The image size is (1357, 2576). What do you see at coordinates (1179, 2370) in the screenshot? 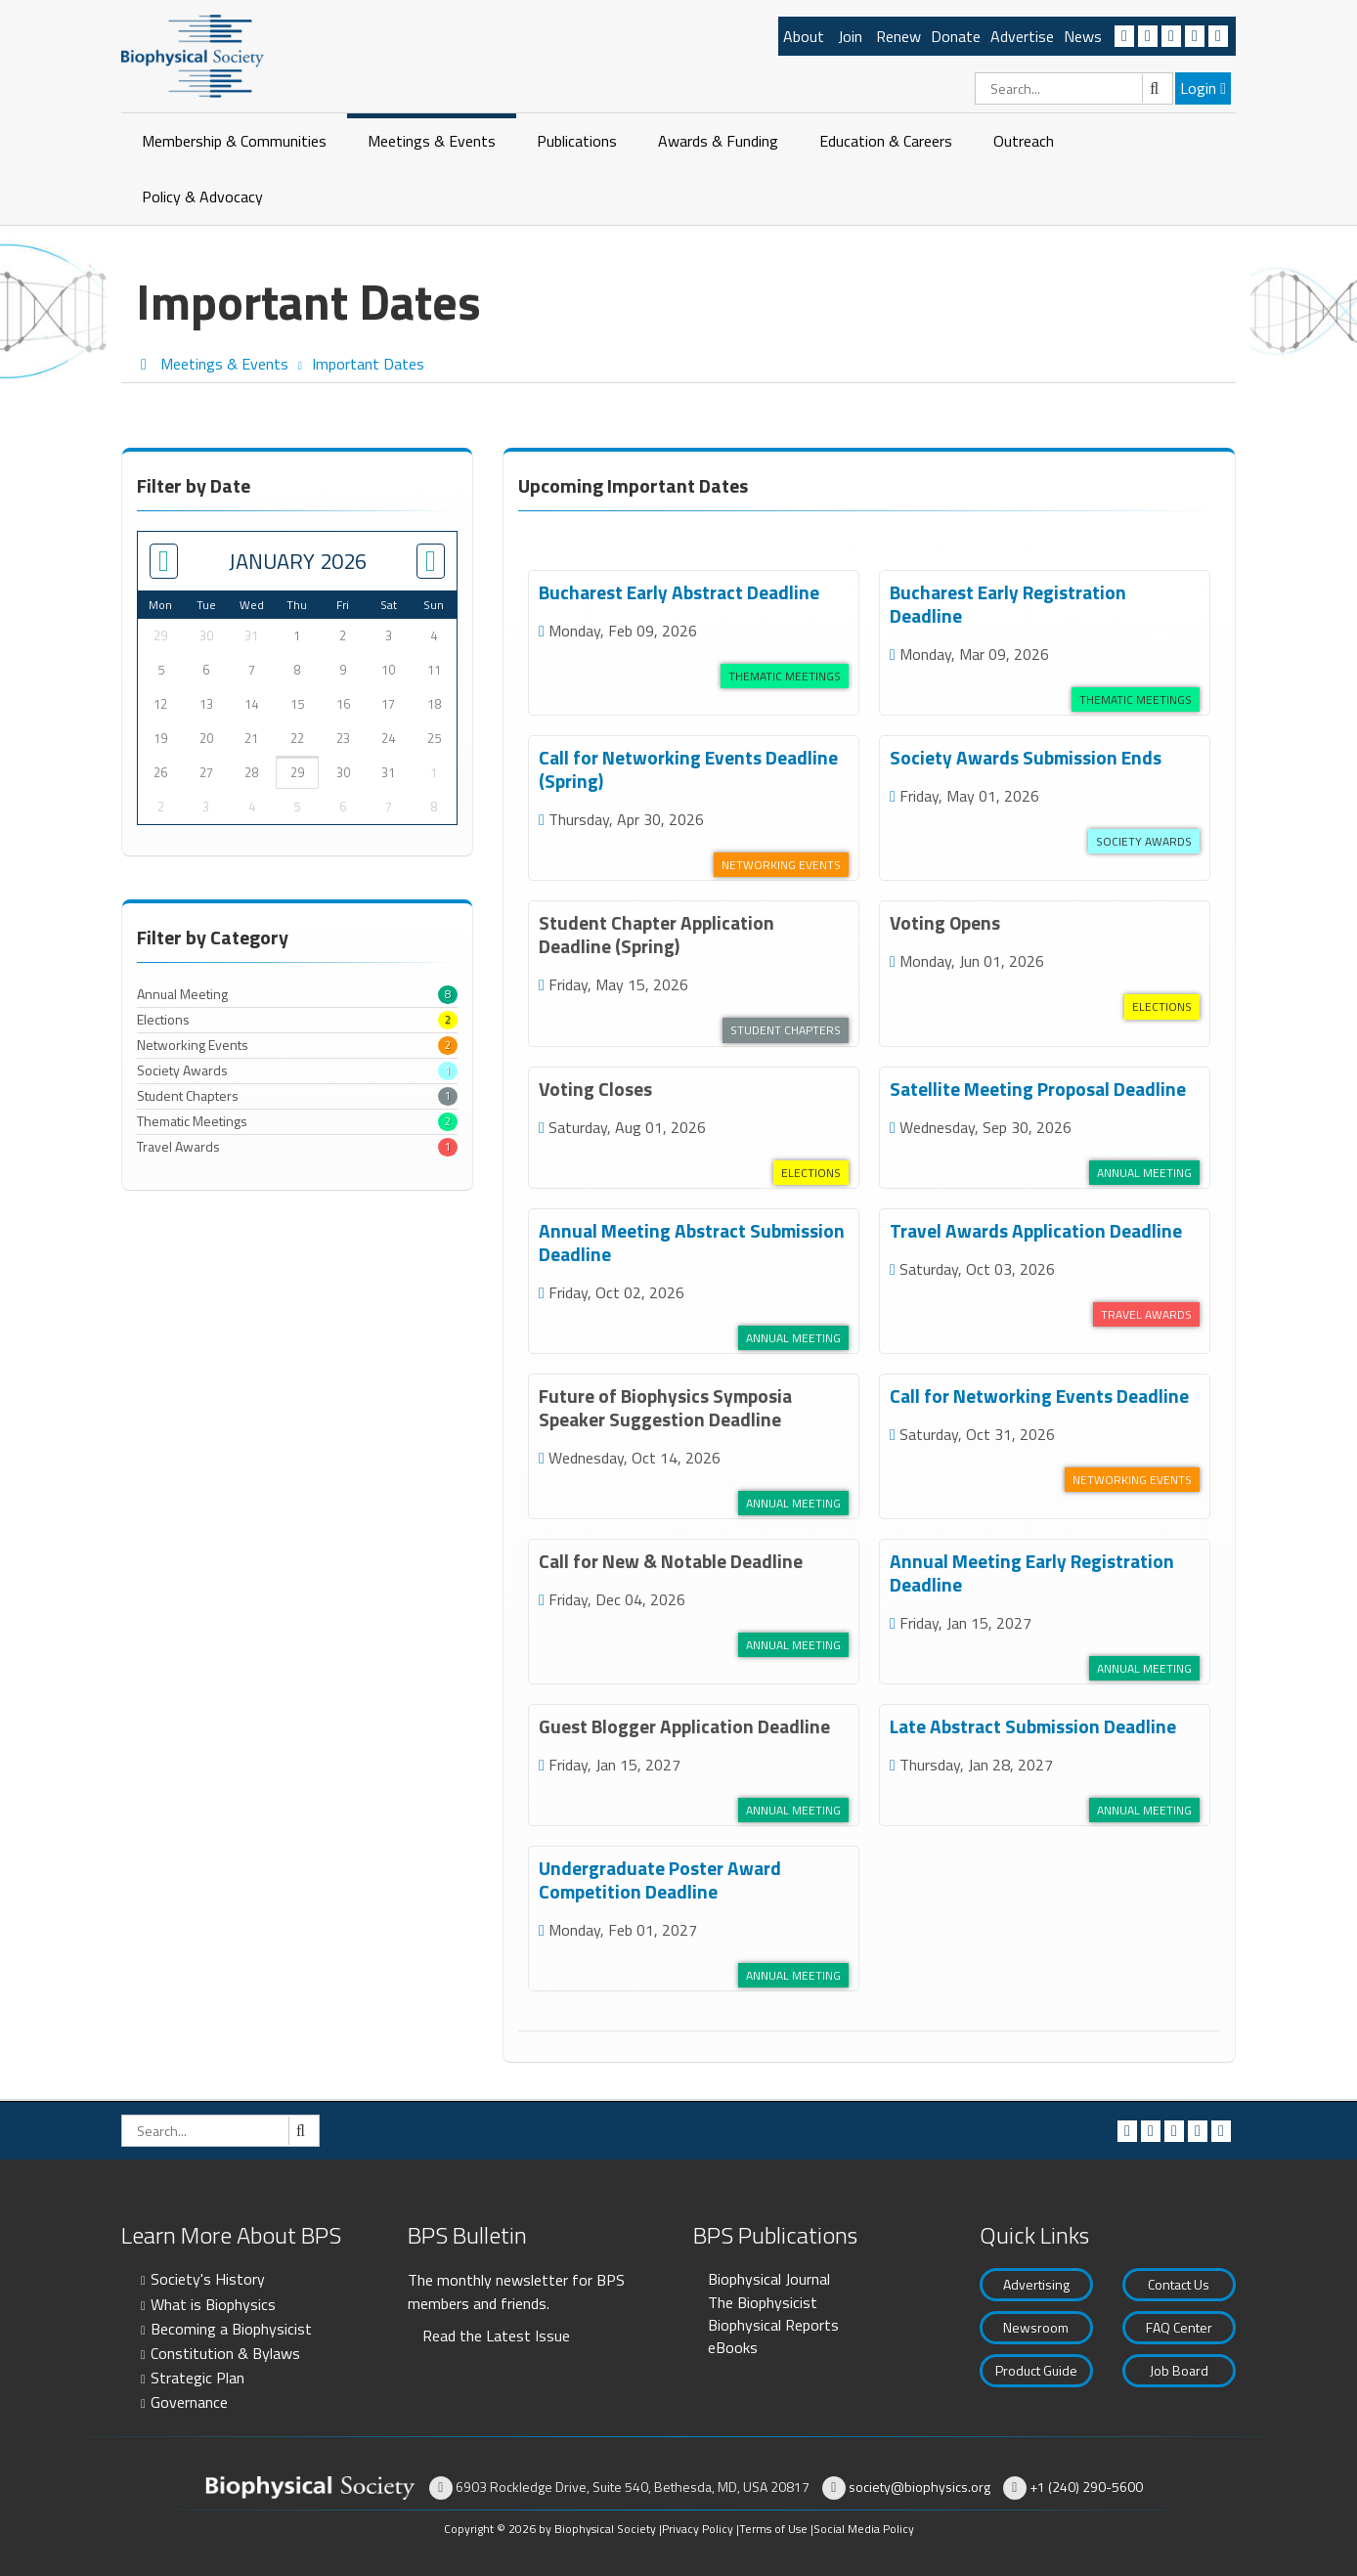
I see `Job Board` at bounding box center [1179, 2370].